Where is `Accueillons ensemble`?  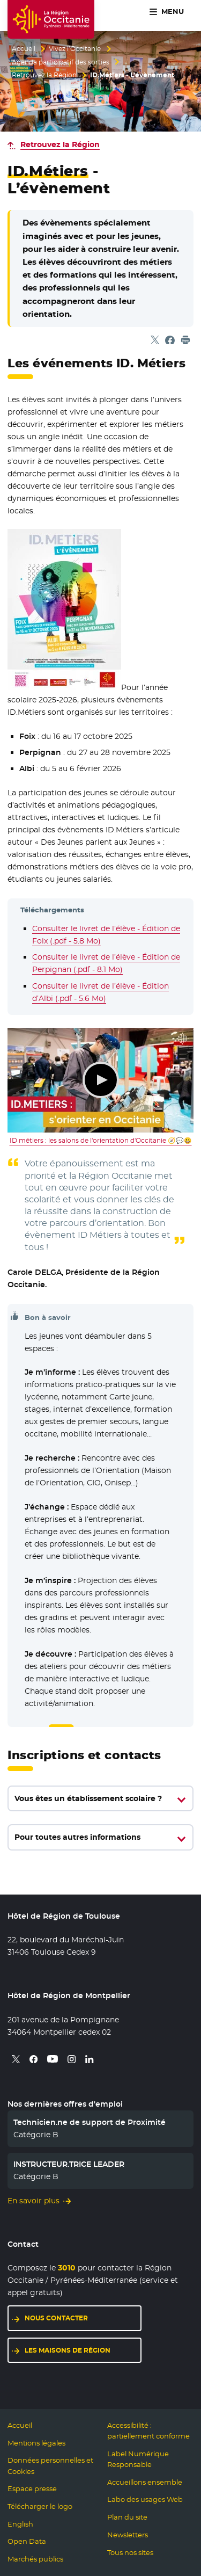 Accueillons ensemble is located at coordinates (144, 2482).